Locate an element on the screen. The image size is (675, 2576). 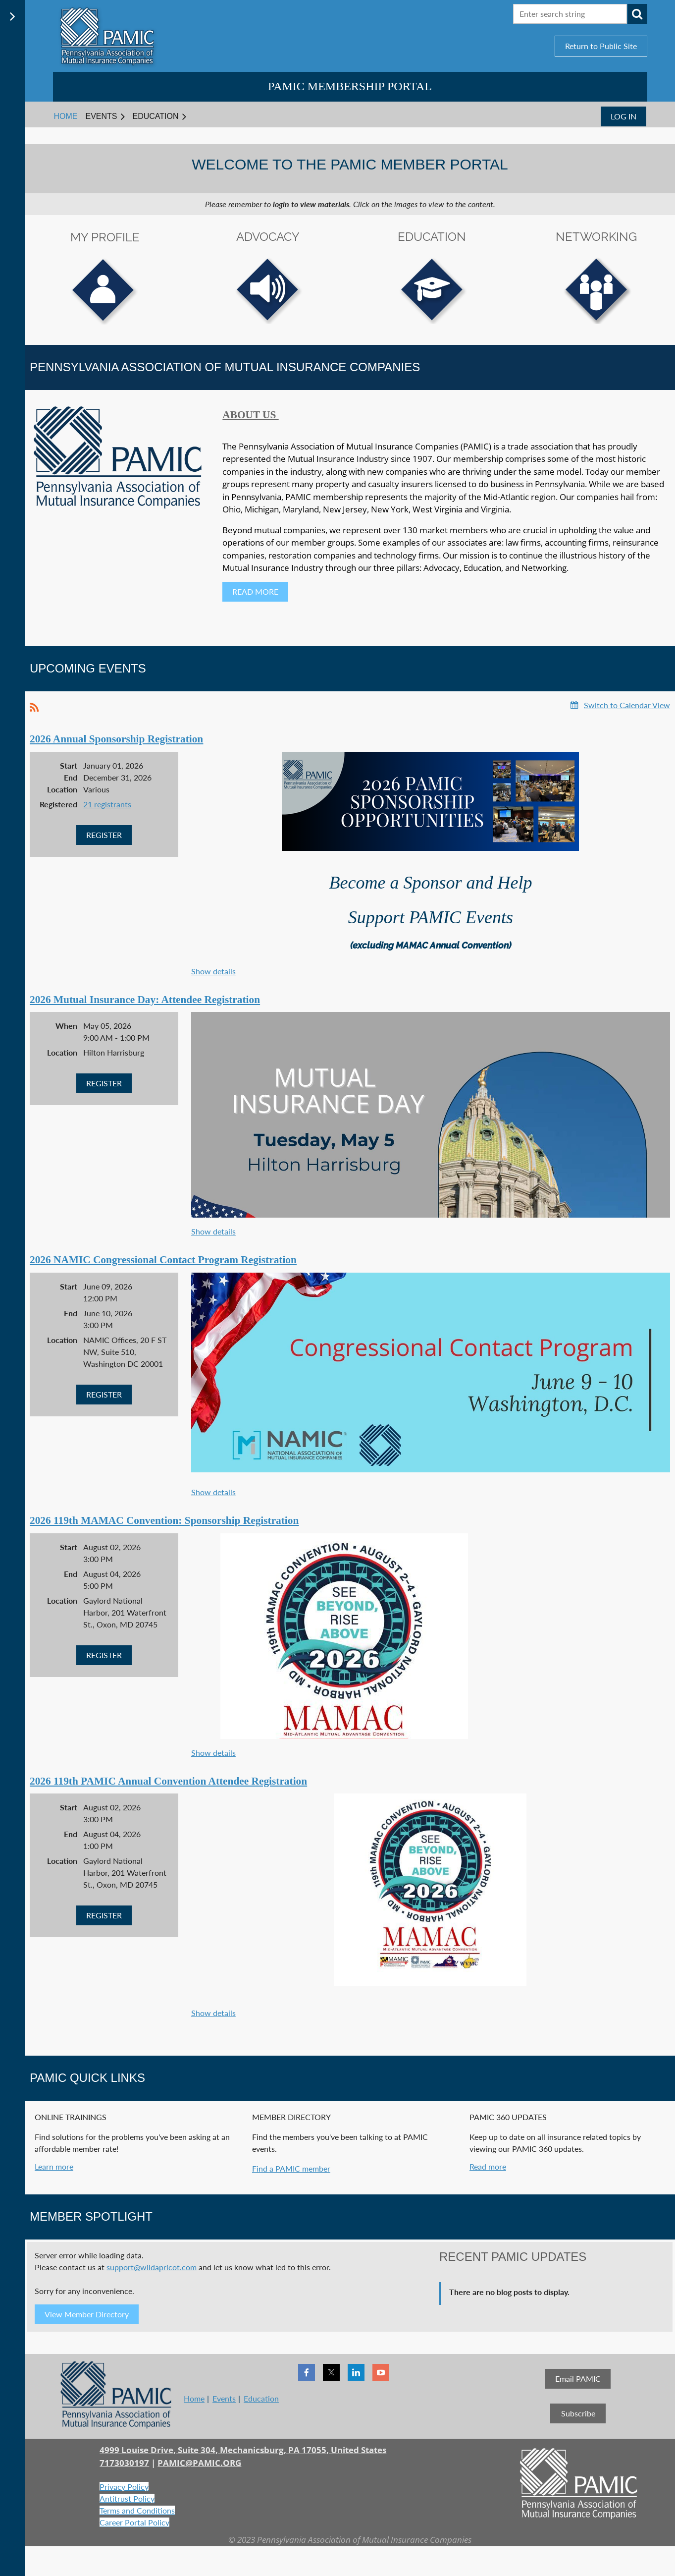
2026 NAMIC Congressional Contact Program Registration is located at coordinates (163, 1260).